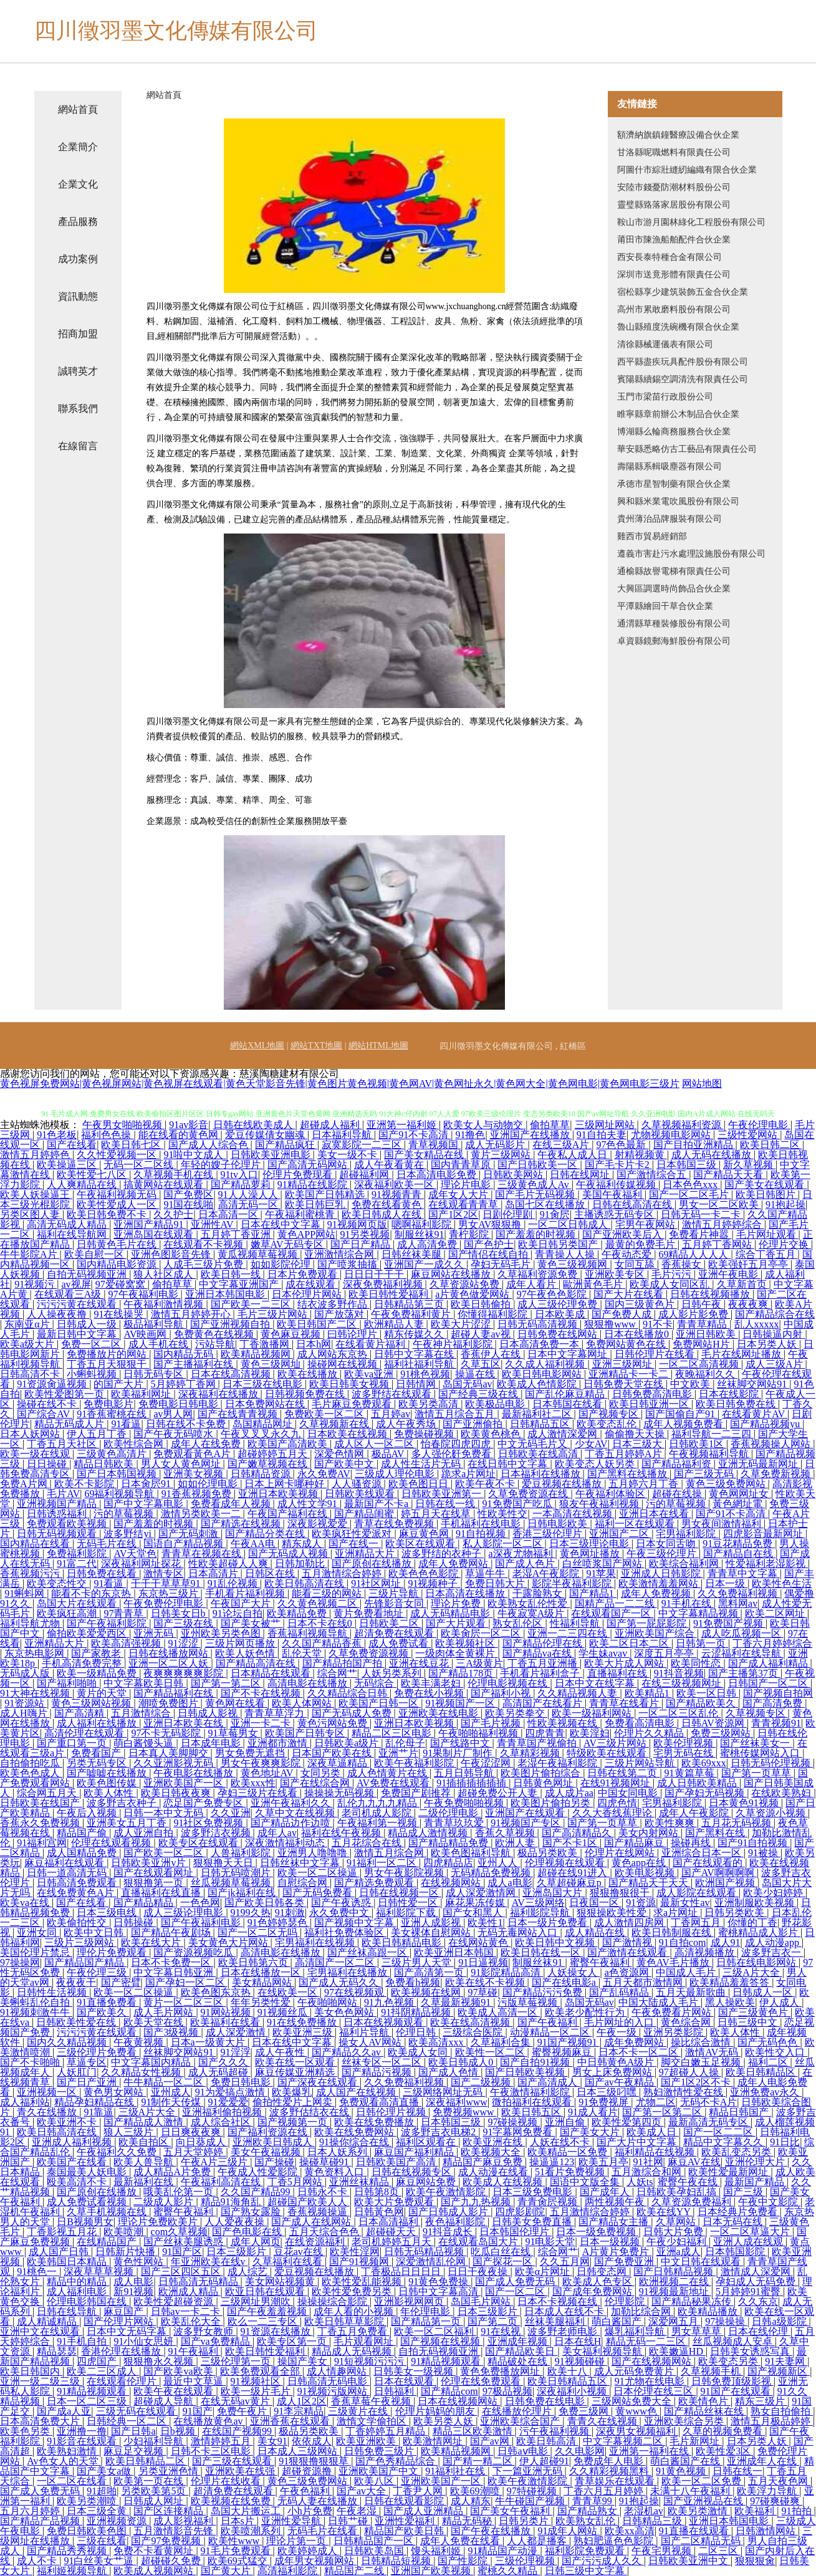 This screenshot has height=2576, width=816. I want to click on 免费日韩电影, so click(242, 2082).